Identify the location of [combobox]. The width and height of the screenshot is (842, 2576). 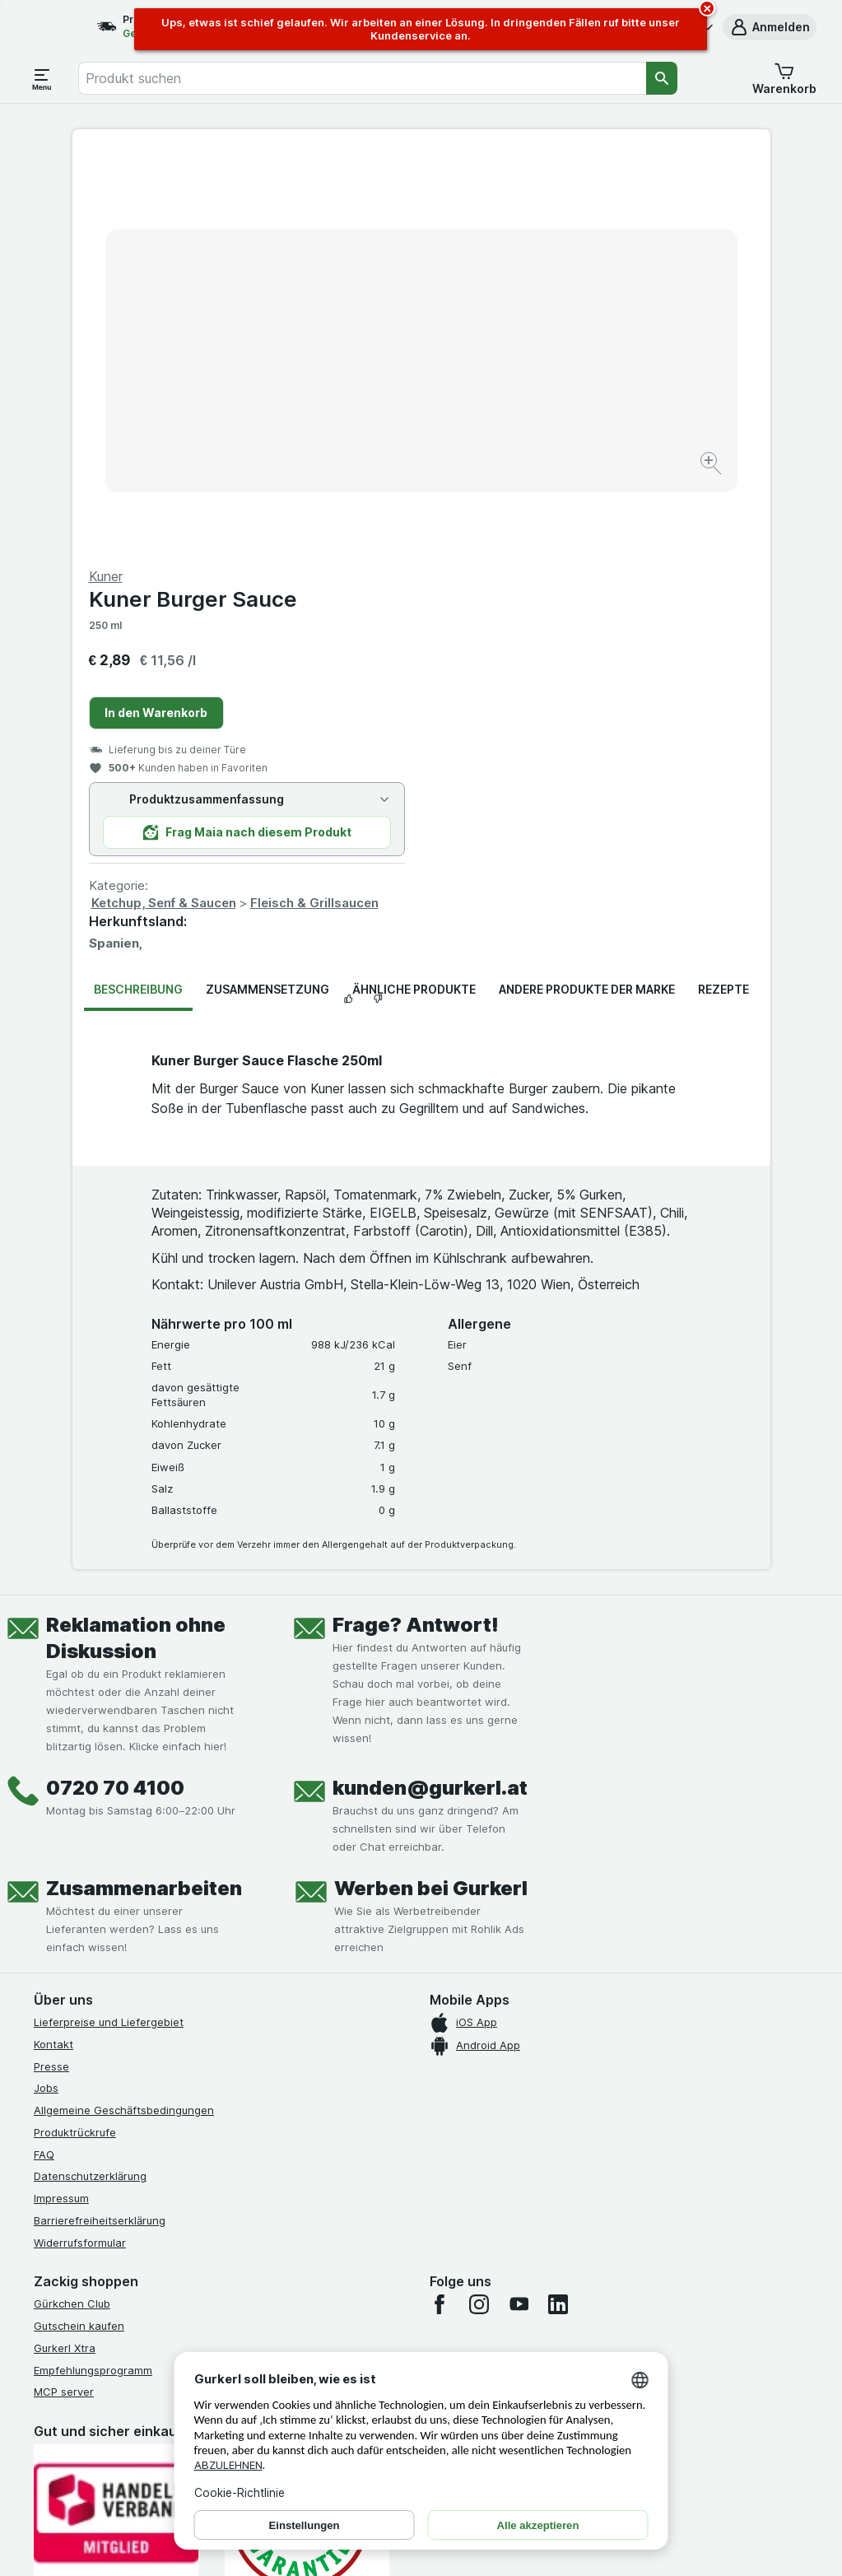
(362, 78).